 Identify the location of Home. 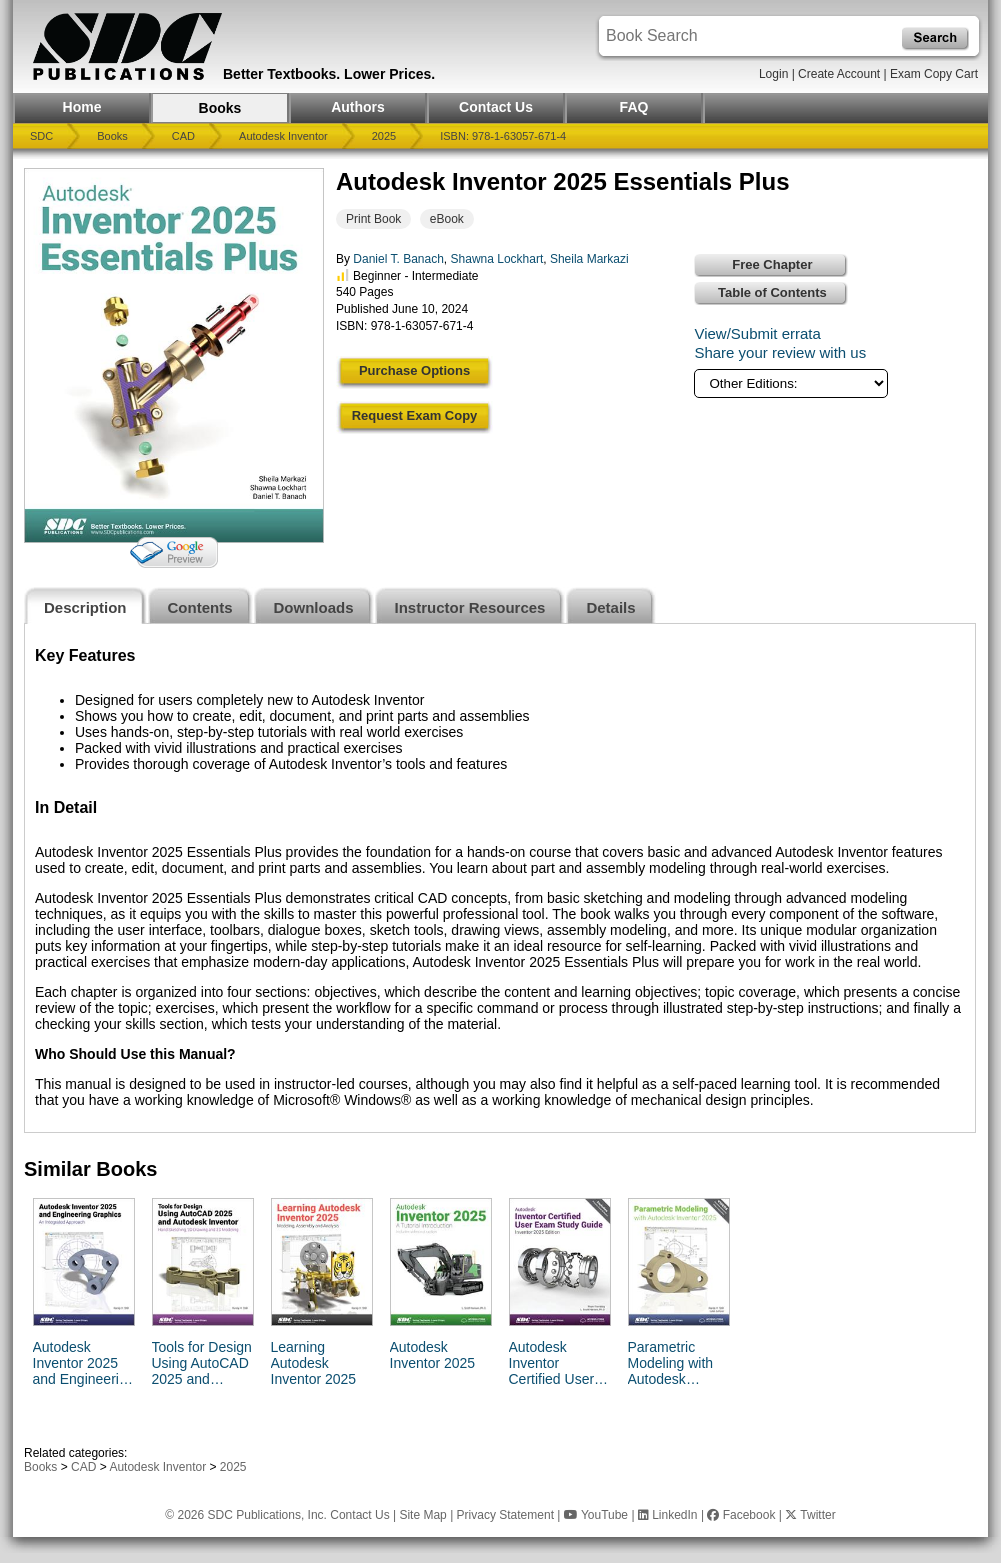
(82, 107).